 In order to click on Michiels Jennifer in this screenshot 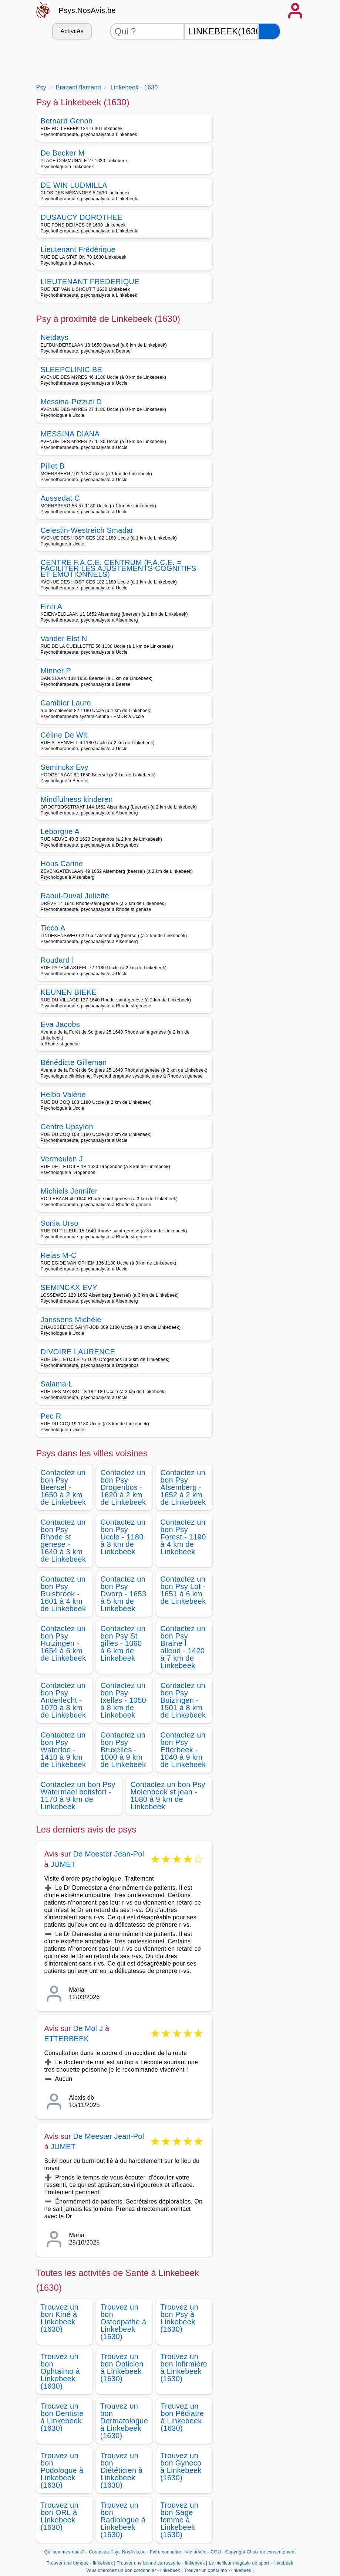, I will do `click(69, 1191)`.